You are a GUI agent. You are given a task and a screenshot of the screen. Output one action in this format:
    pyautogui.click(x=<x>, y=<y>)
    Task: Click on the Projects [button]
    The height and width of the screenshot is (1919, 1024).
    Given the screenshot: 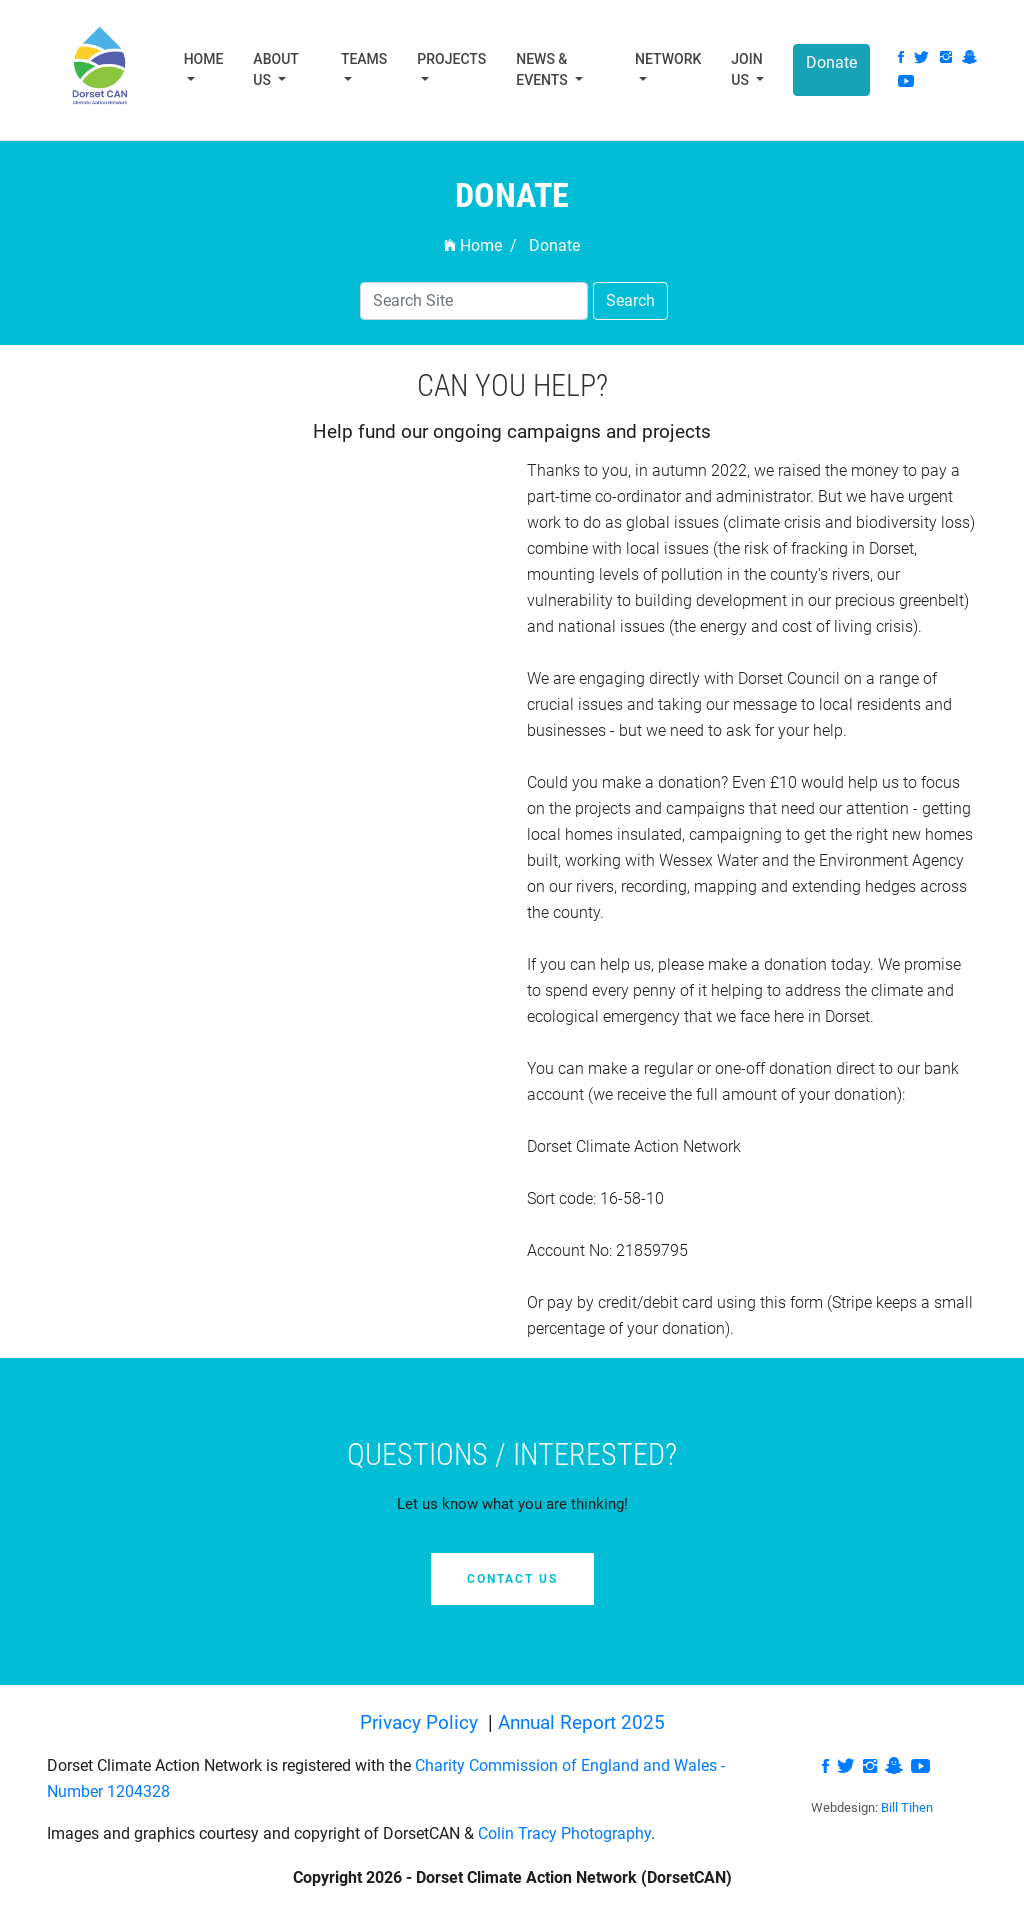 What is the action you would take?
    pyautogui.click(x=451, y=59)
    